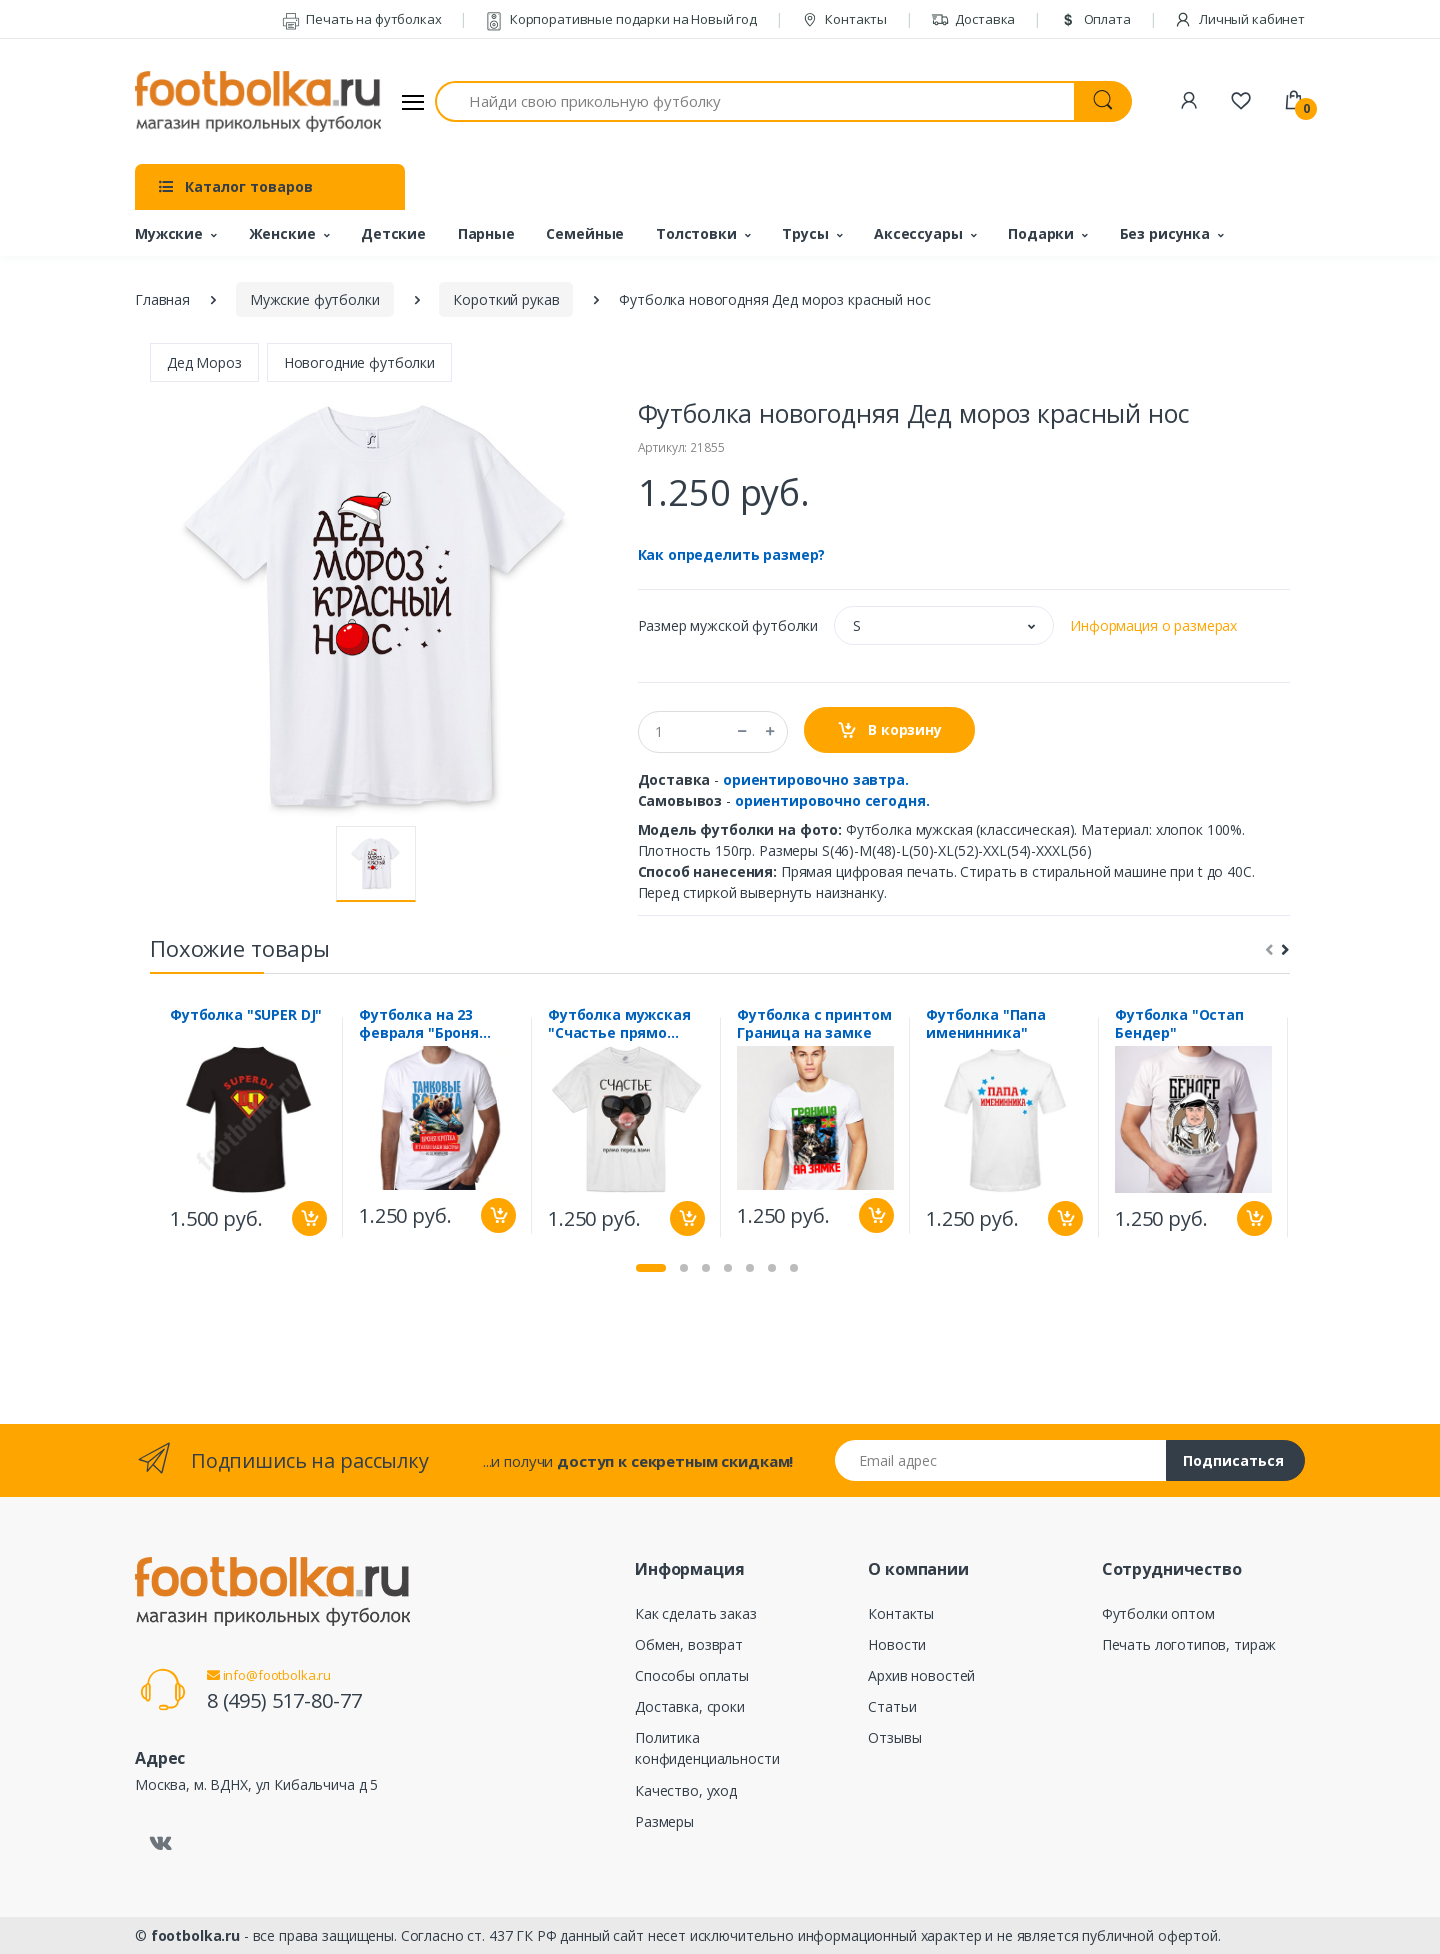  Describe the element at coordinates (973, 19) in the screenshot. I see `Доставка` at that location.